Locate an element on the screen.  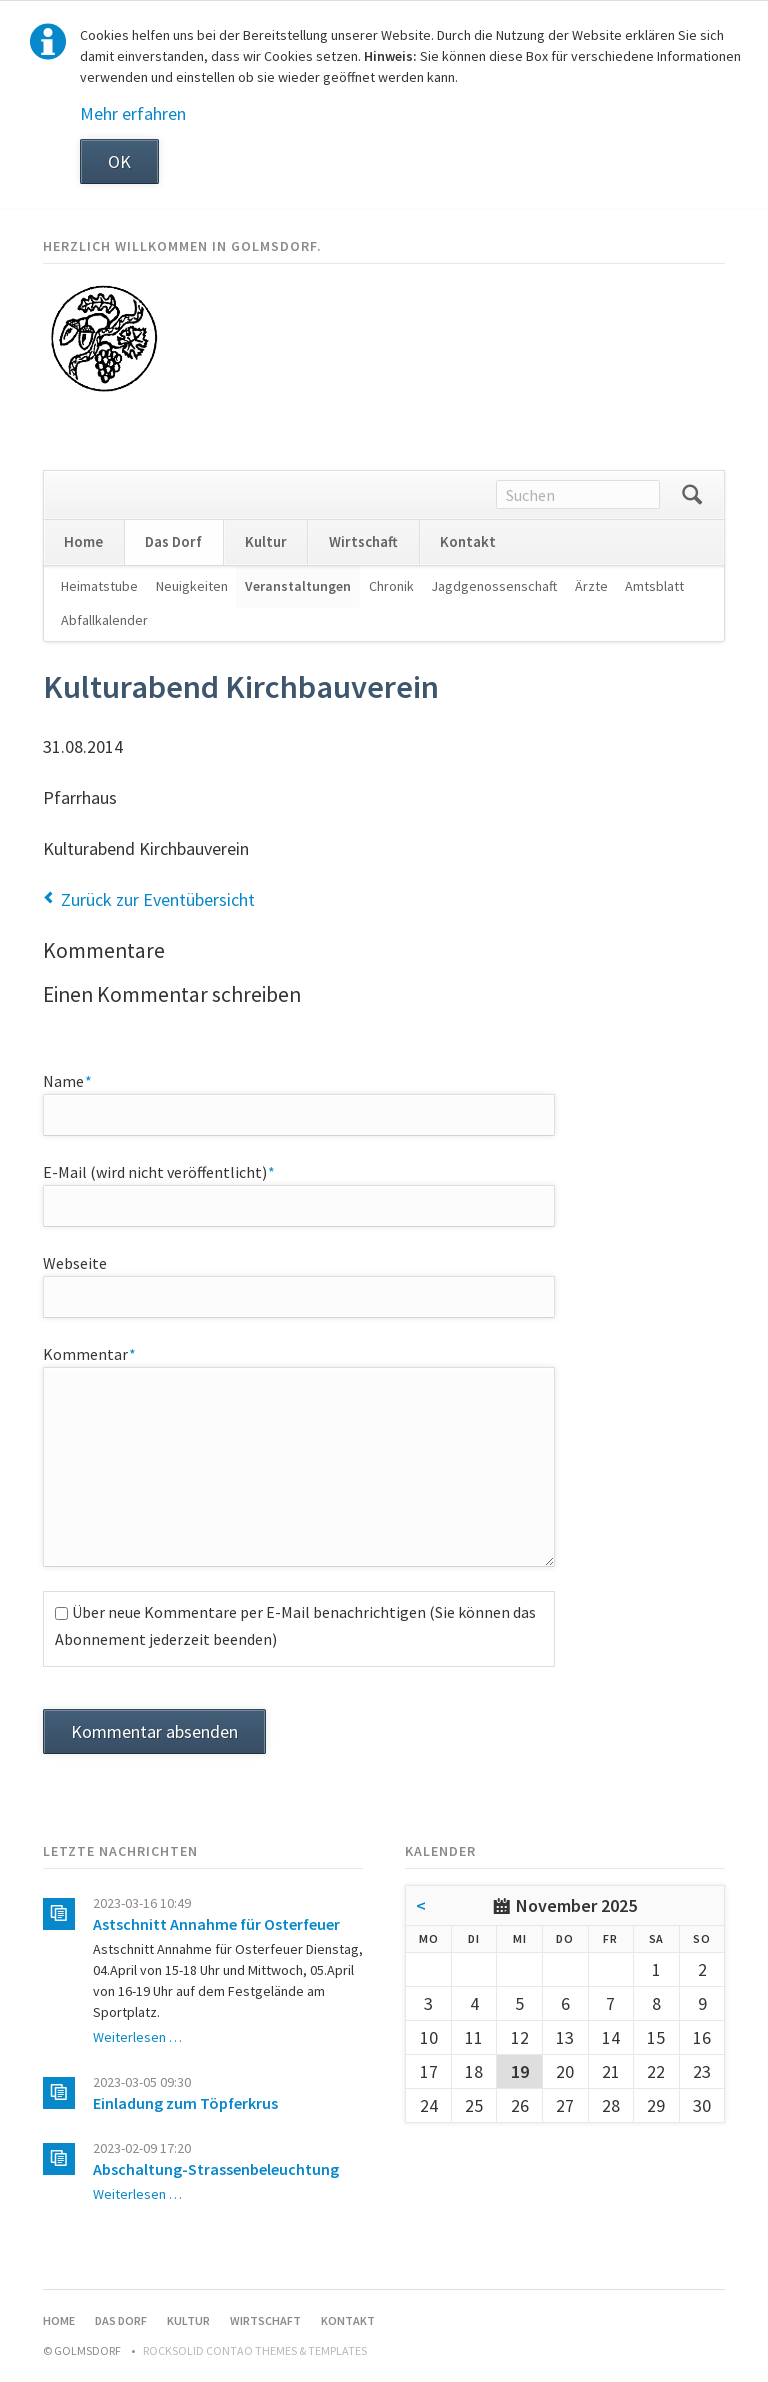
Zurück zur Eventübersicht is located at coordinates (158, 899).